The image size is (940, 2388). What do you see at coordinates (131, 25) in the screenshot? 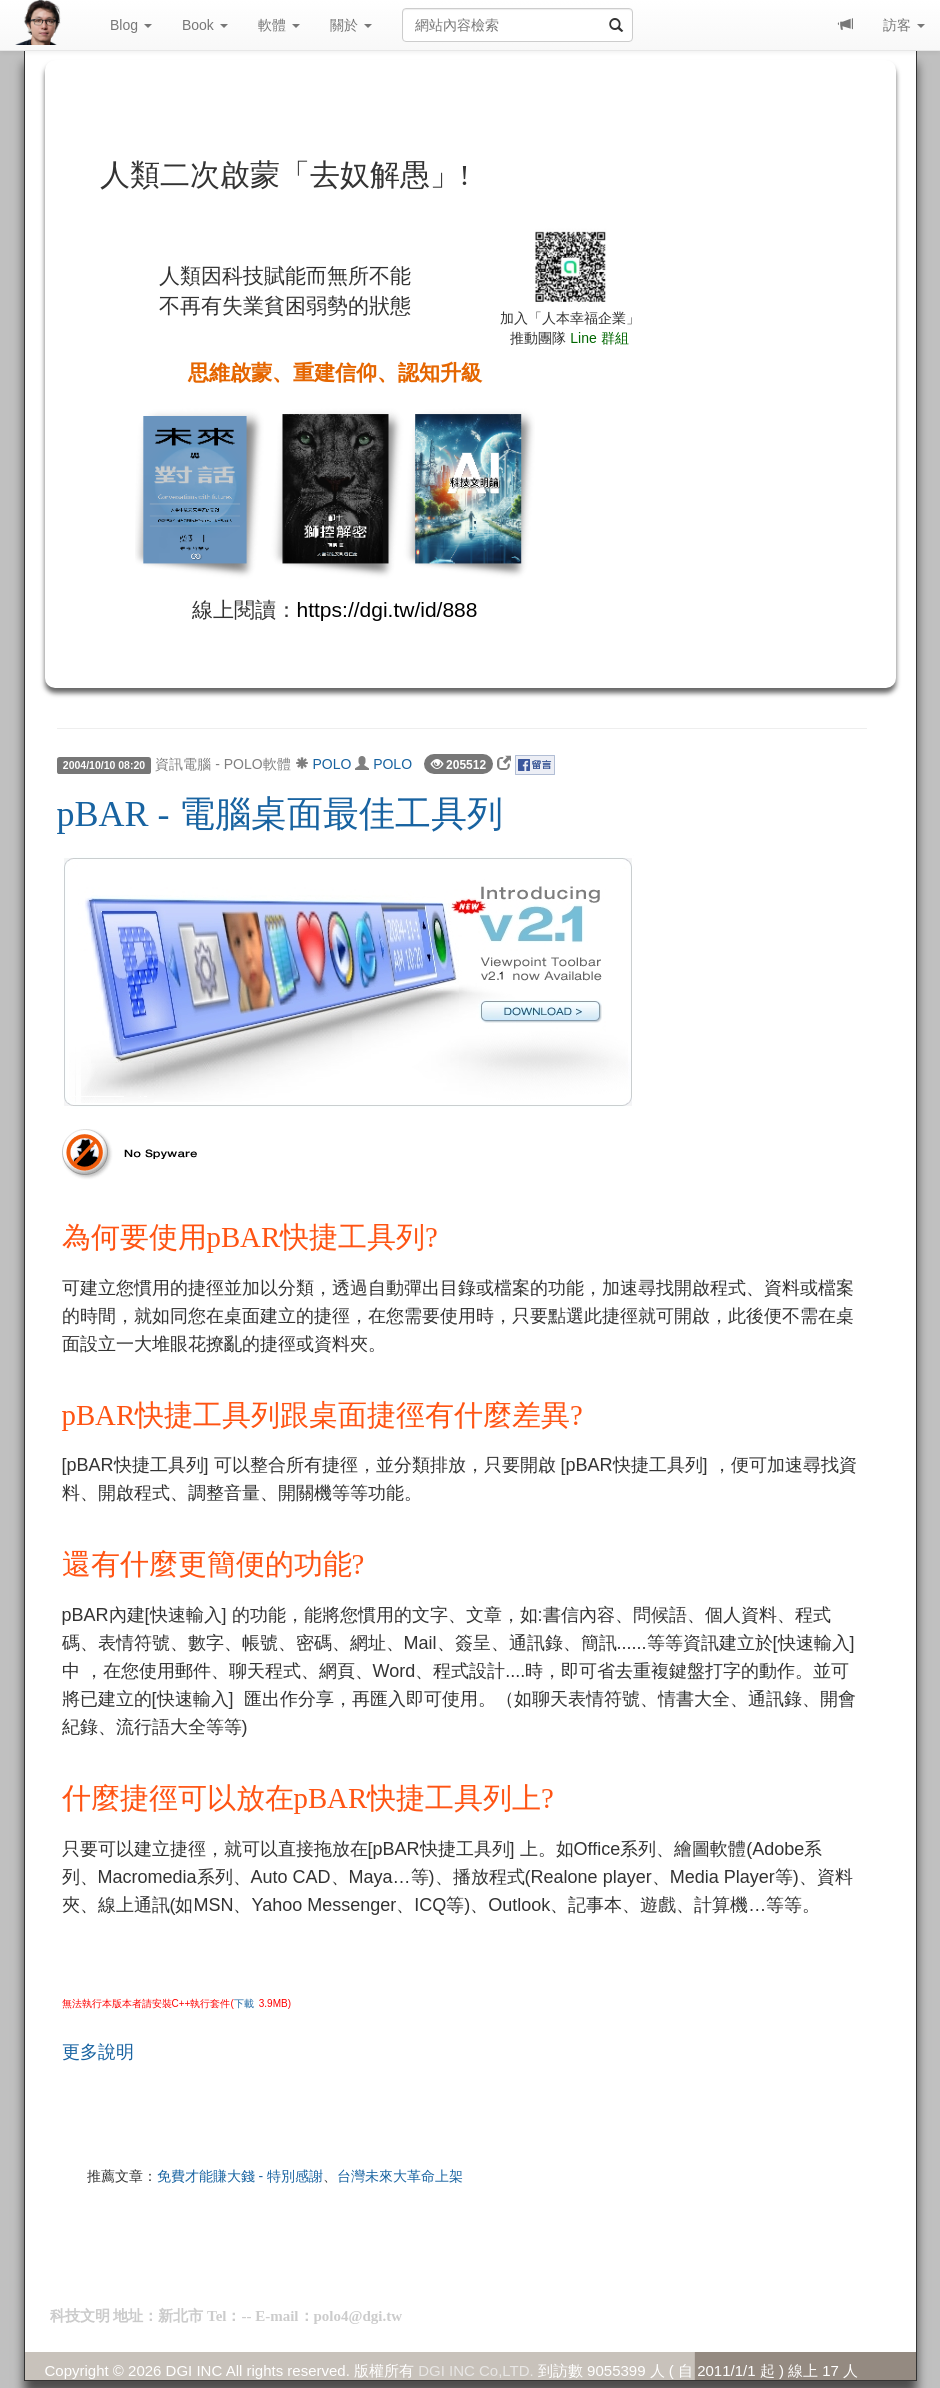
I see `Blog` at bounding box center [131, 25].